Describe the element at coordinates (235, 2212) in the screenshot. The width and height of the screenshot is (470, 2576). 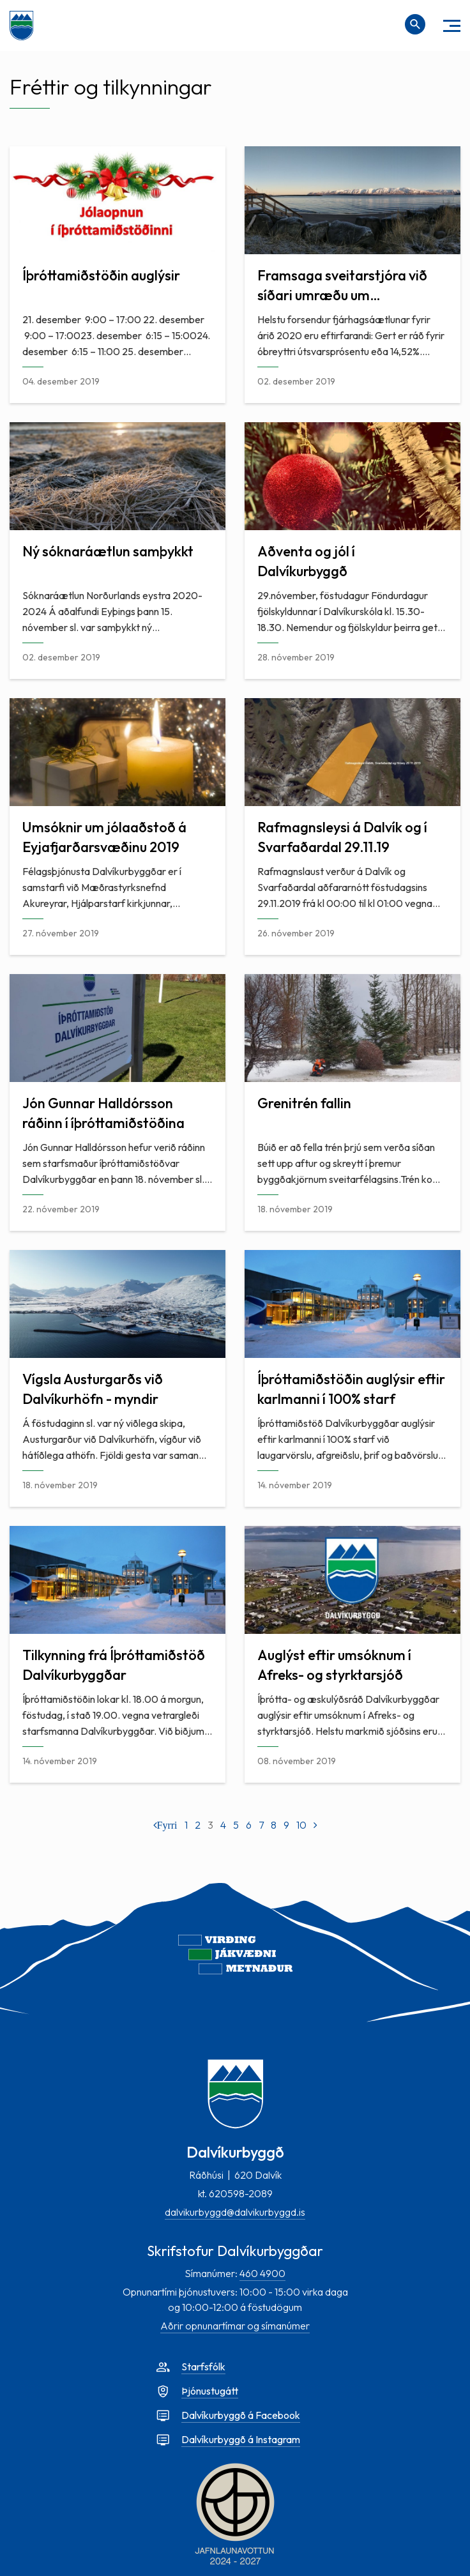
I see `dalvikurbyggd@dalvikurbyggd.is` at that location.